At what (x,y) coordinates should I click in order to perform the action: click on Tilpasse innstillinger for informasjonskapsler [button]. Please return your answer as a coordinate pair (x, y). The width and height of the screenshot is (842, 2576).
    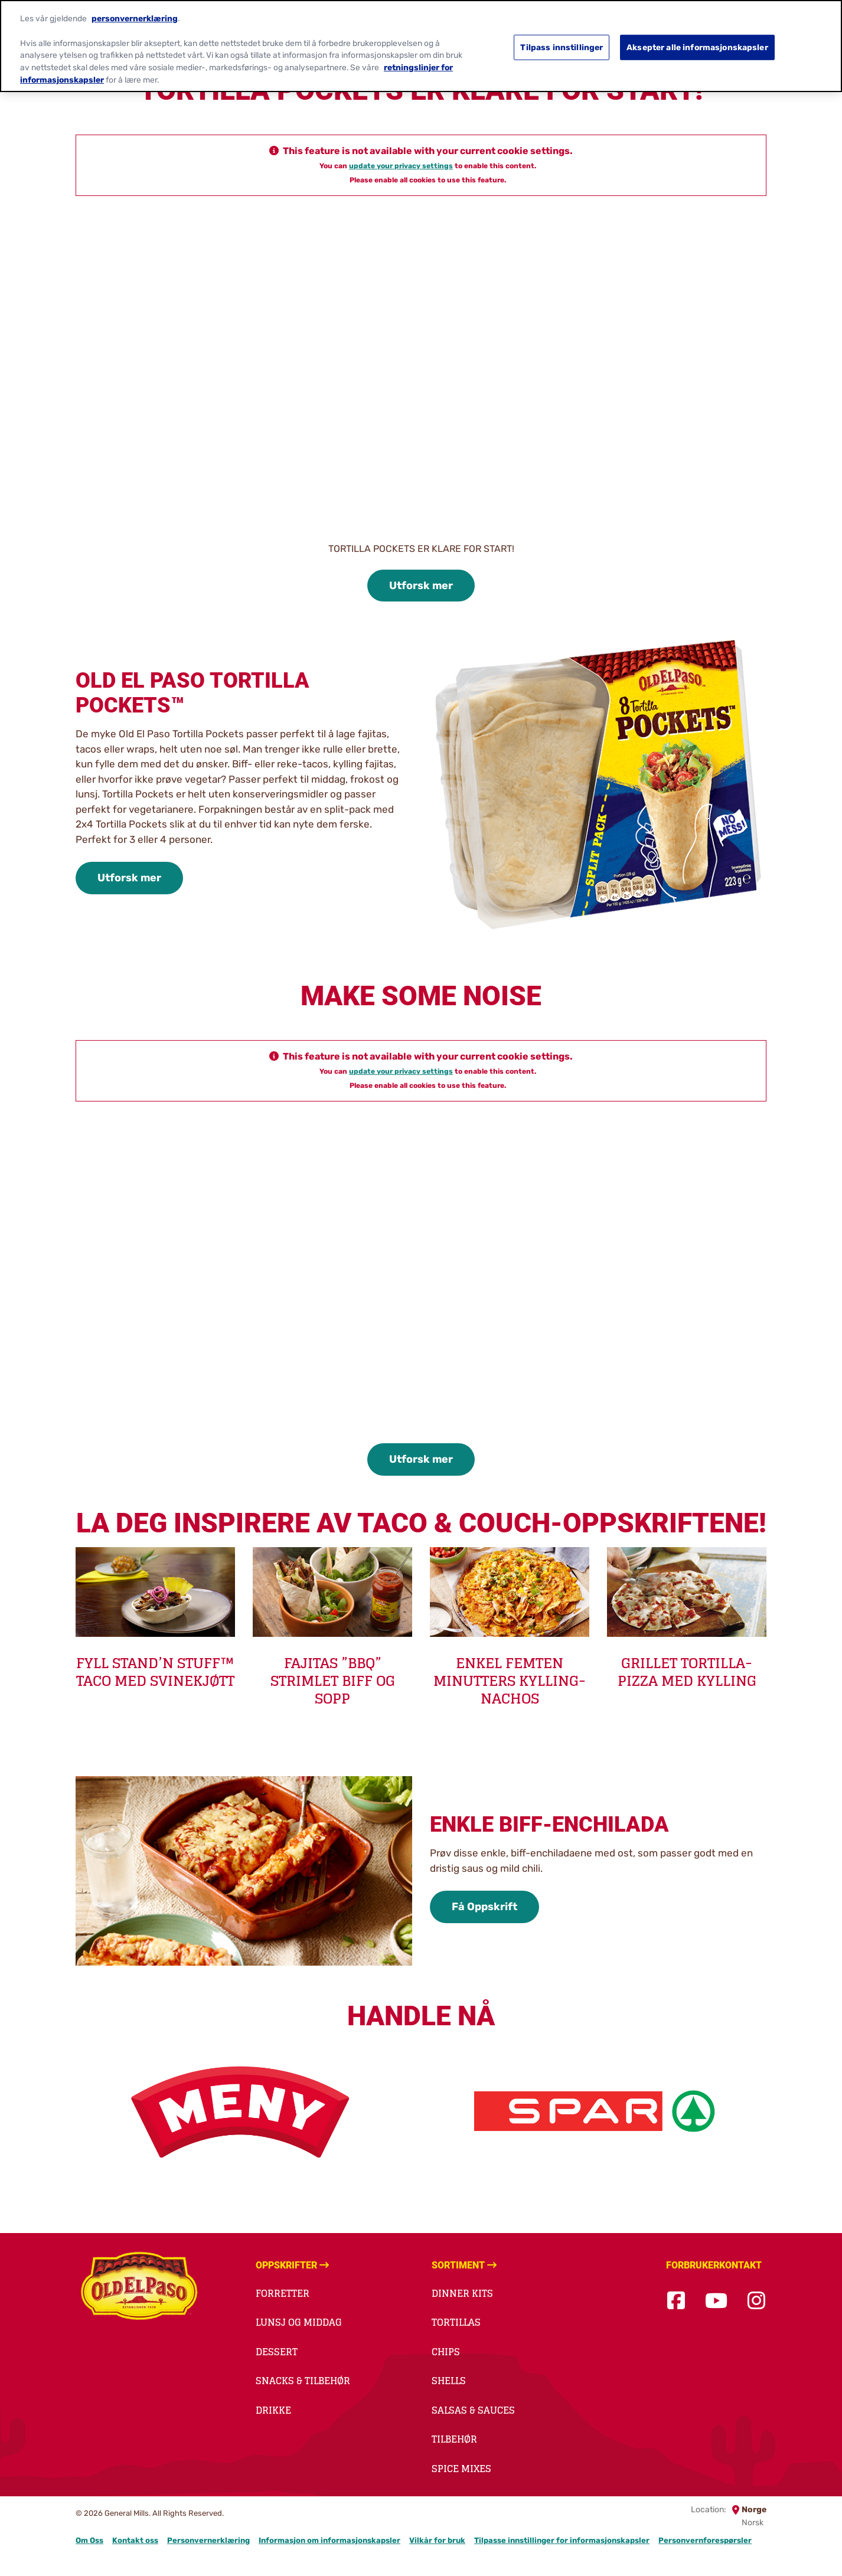
    Looking at the image, I should click on (562, 2540).